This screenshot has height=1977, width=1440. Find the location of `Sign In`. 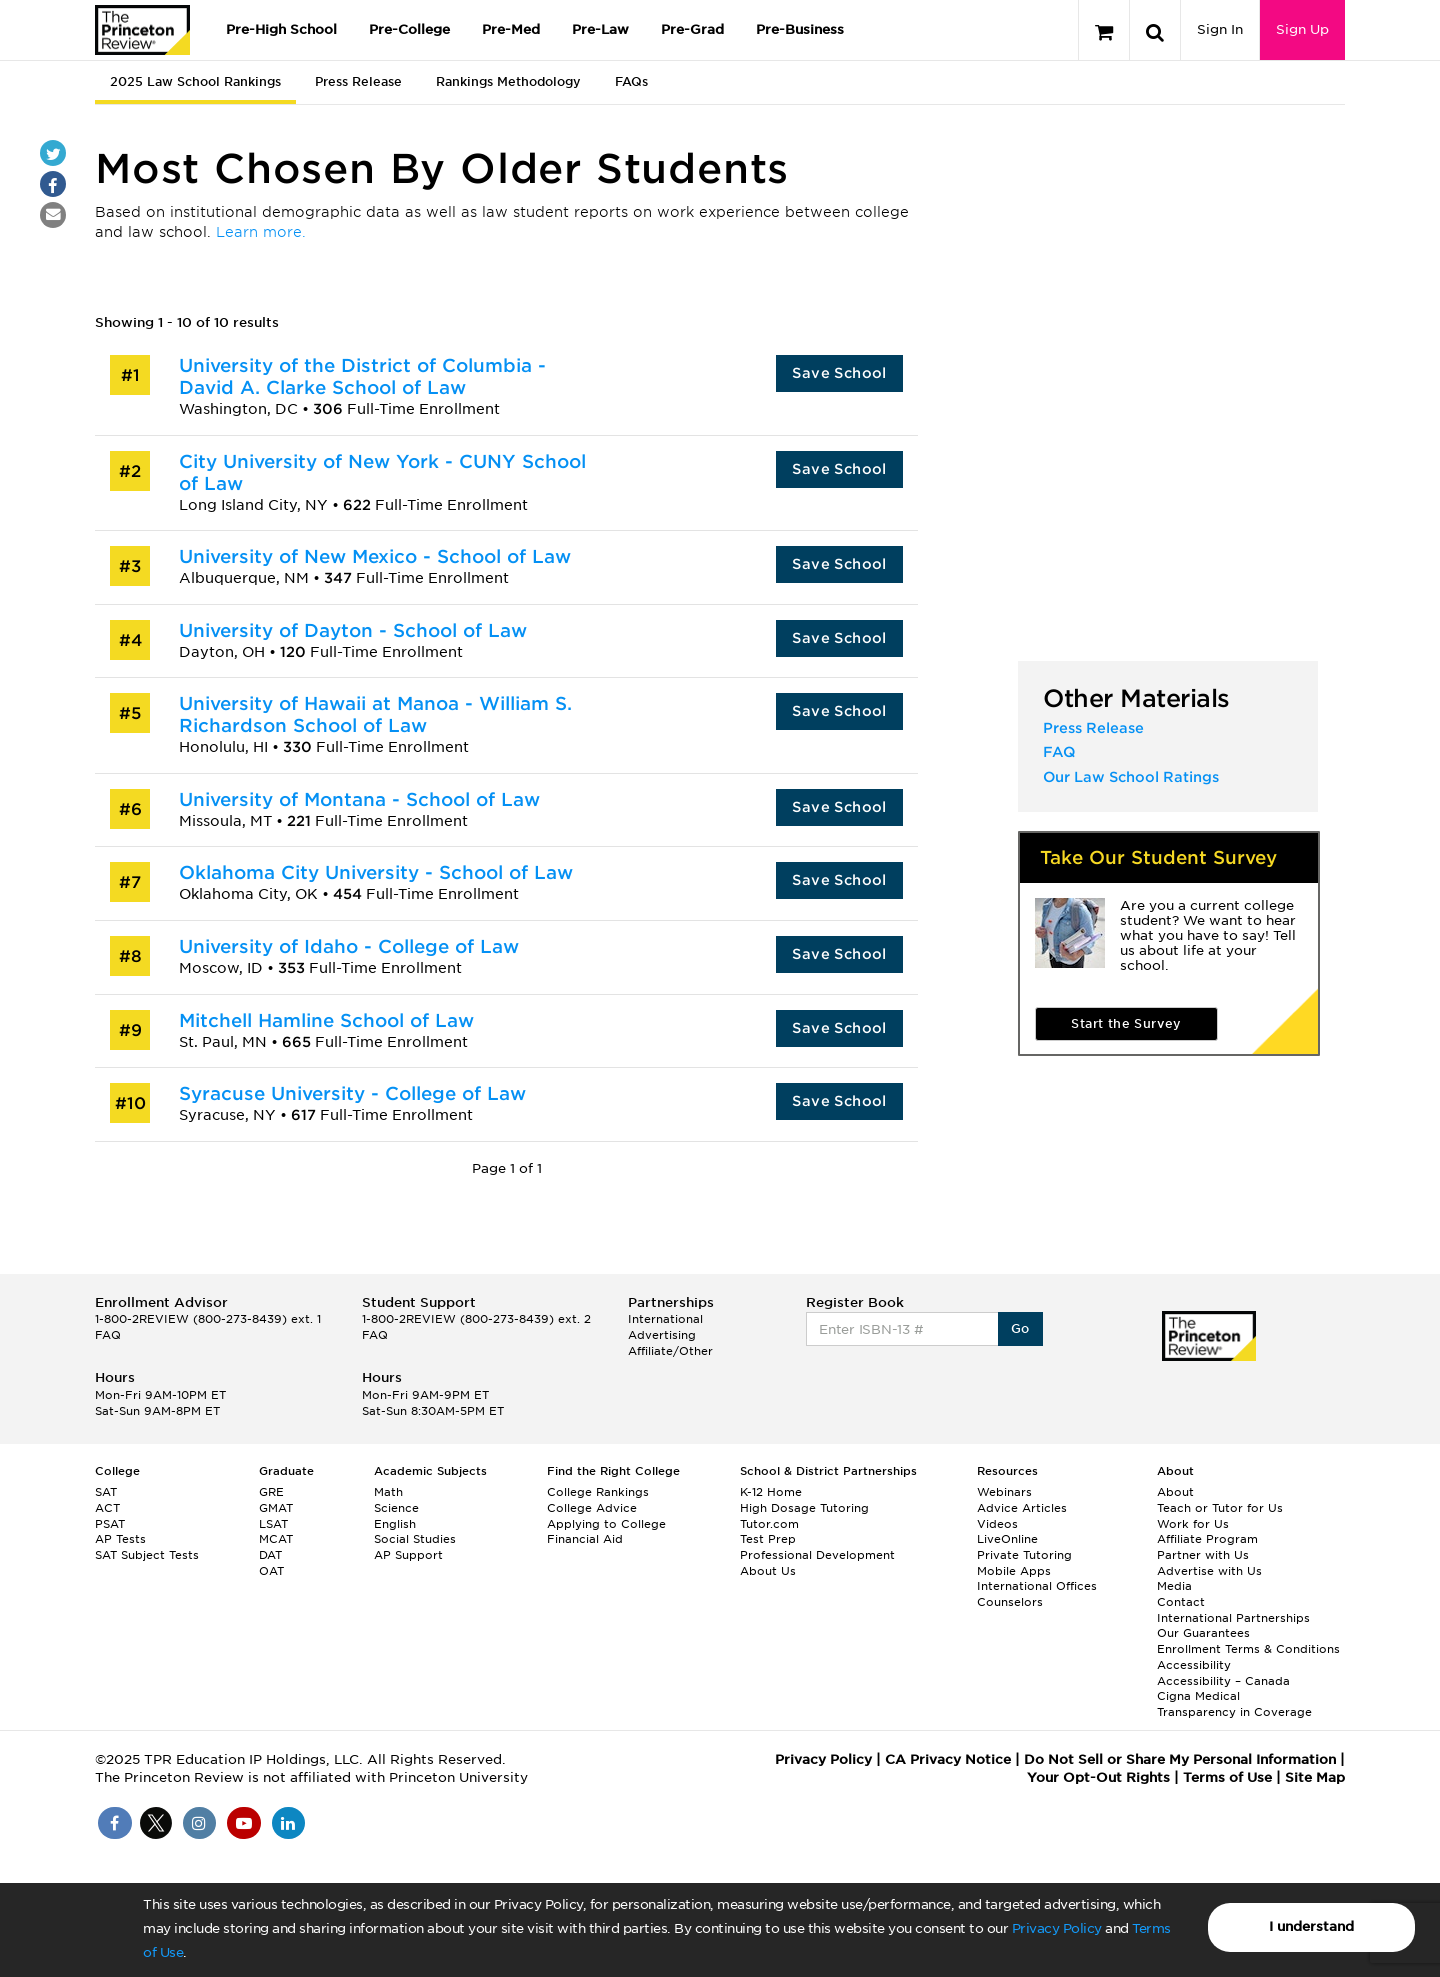

Sign In is located at coordinates (1220, 29).